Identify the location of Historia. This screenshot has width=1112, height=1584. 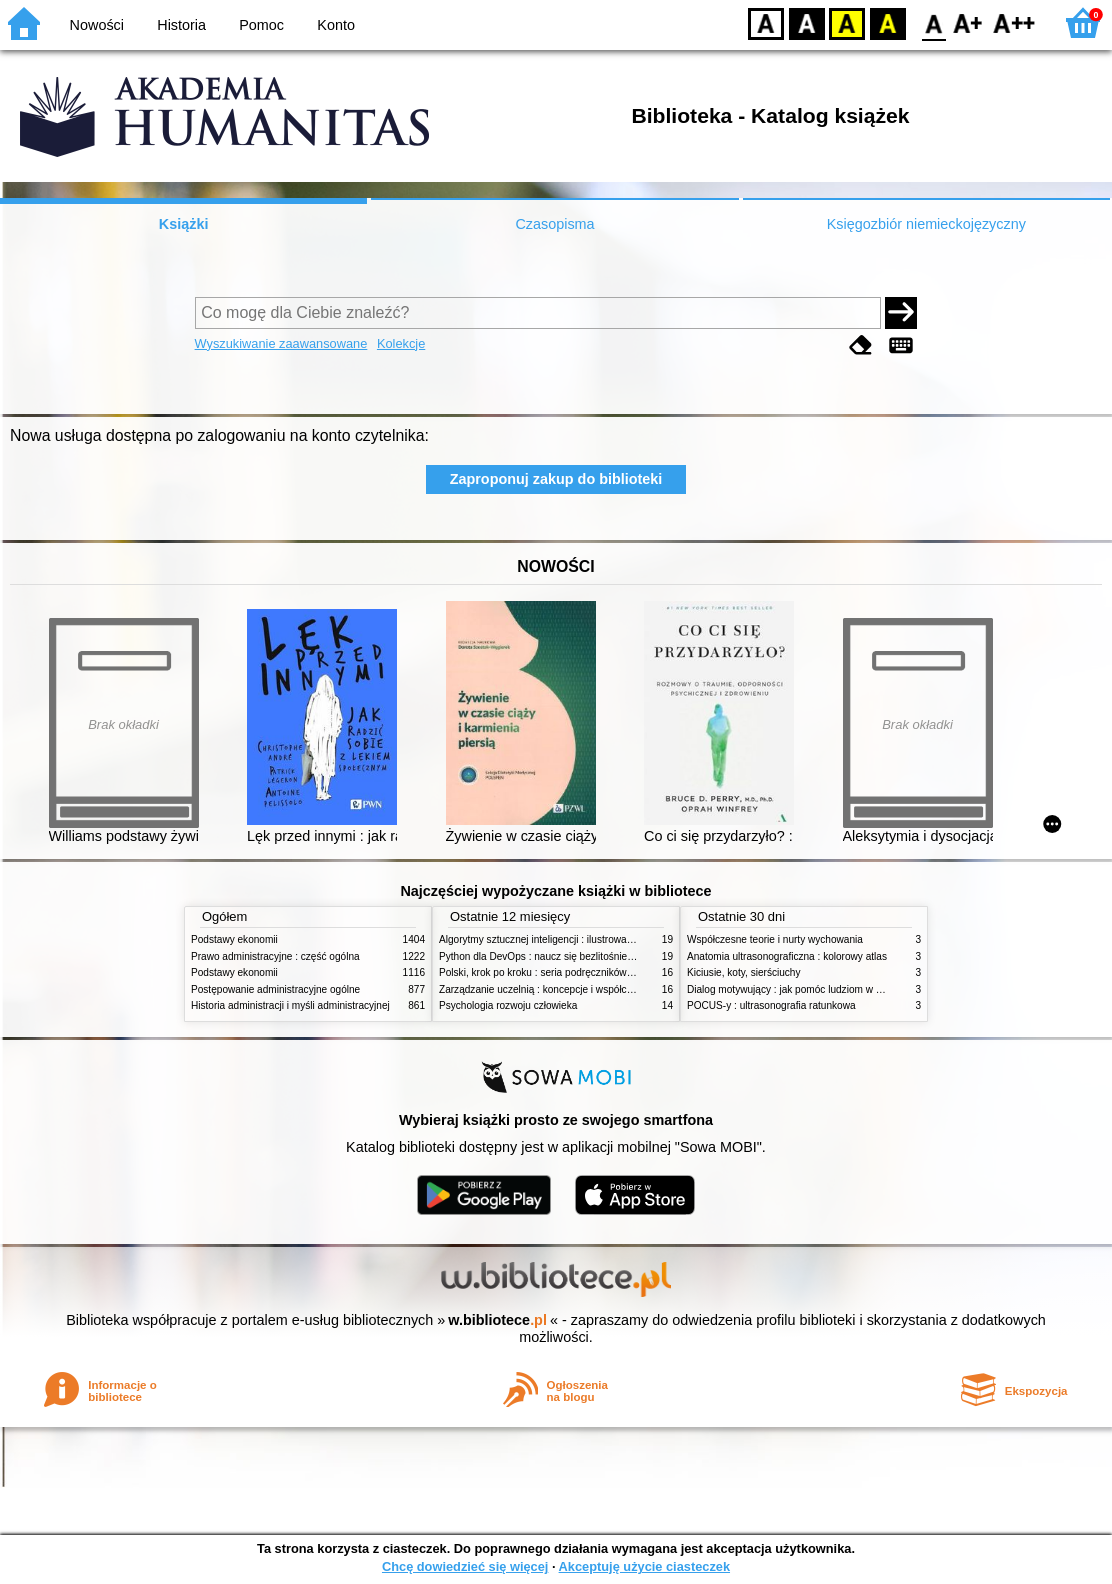
(181, 25).